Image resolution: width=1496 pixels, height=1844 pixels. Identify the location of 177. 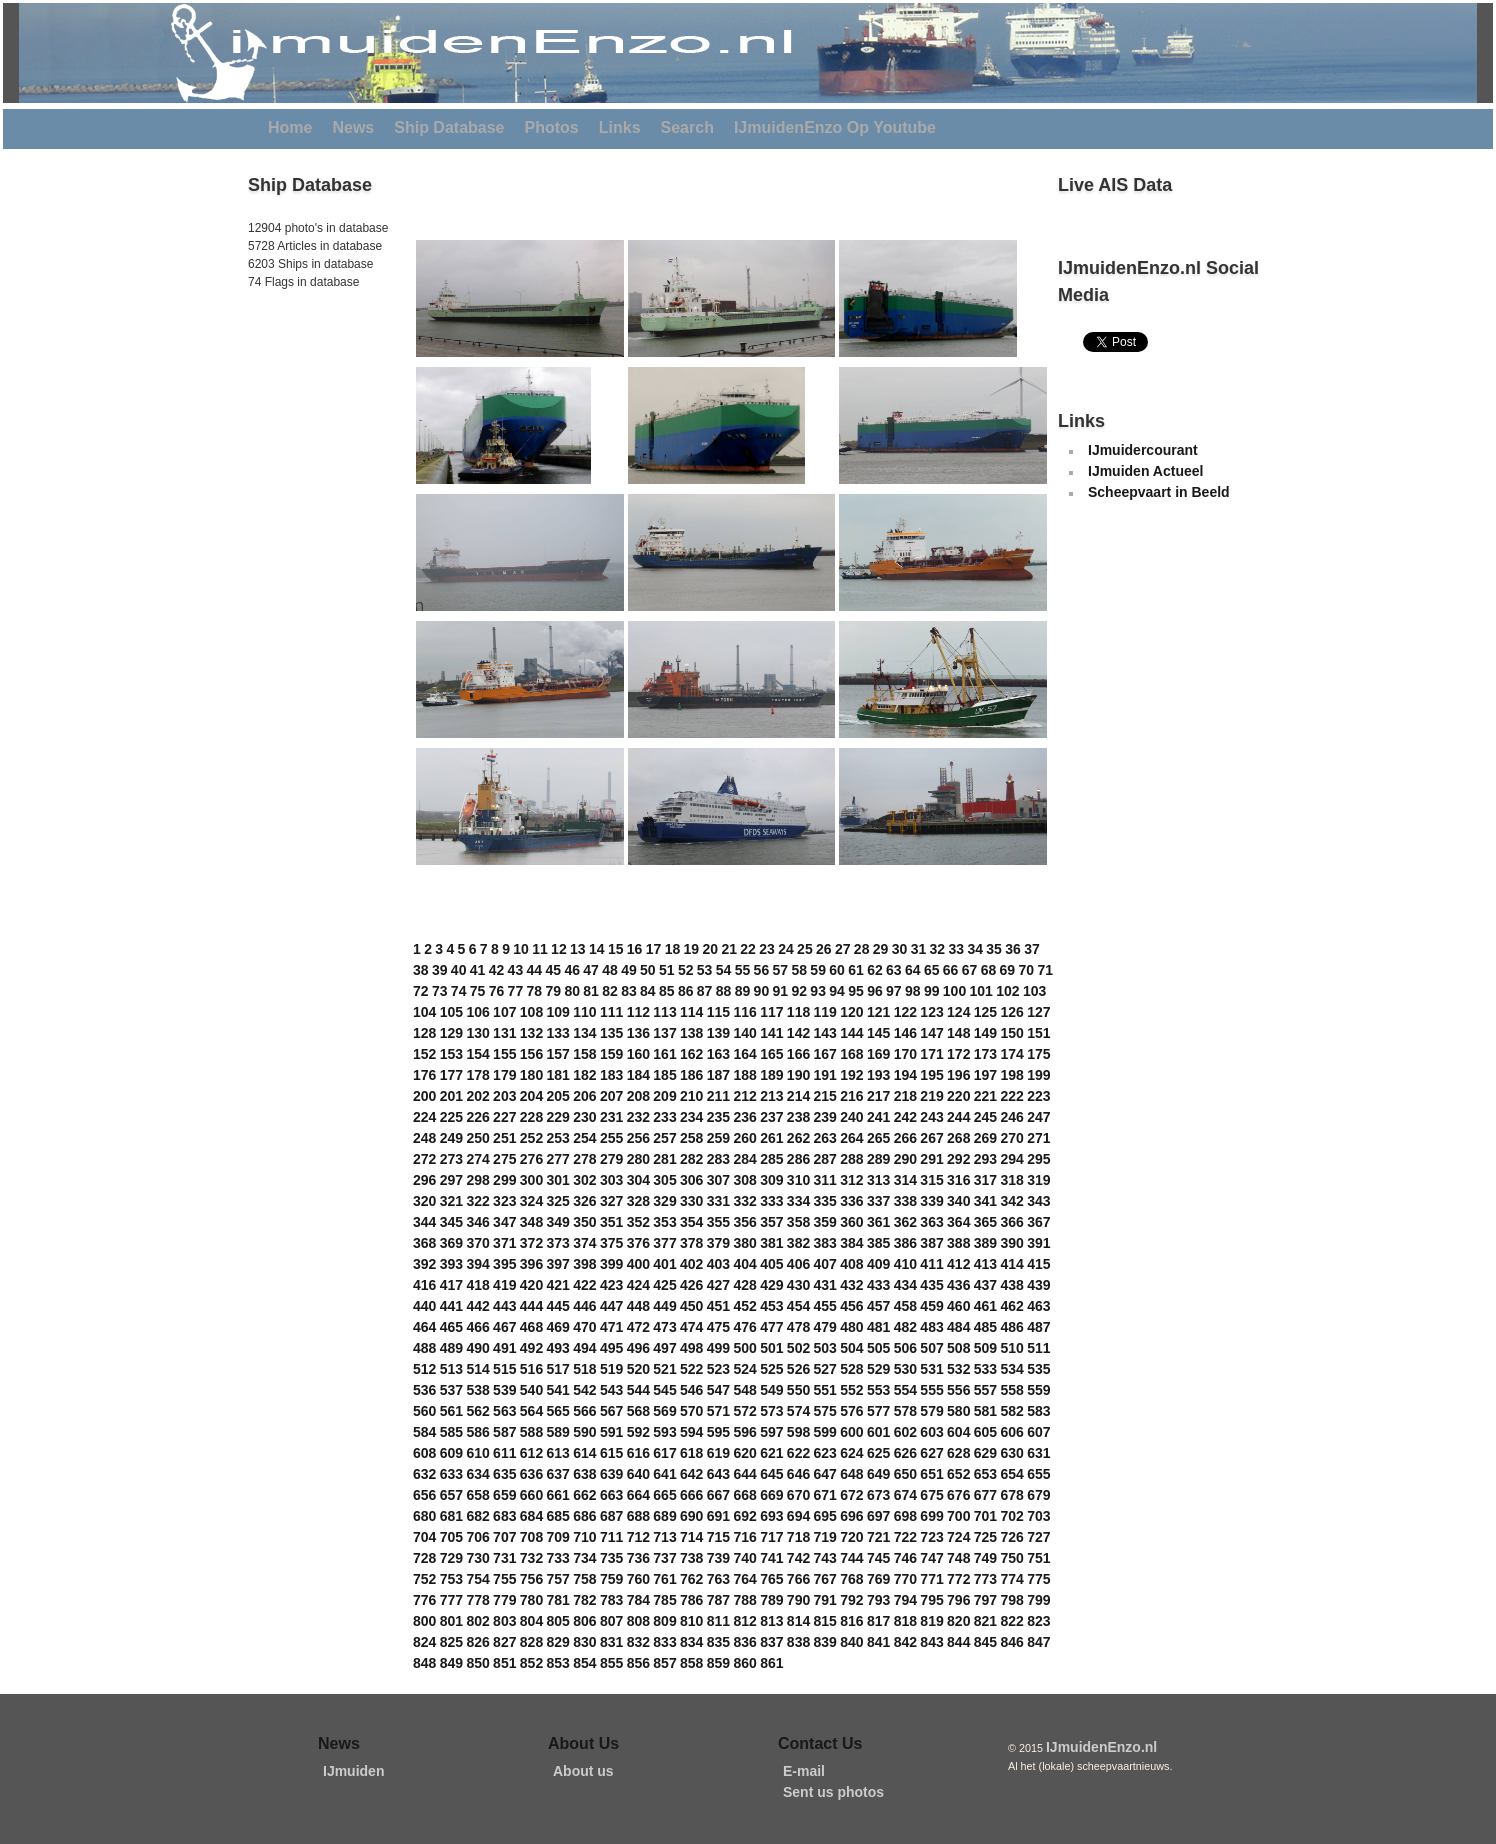
(451, 1075).